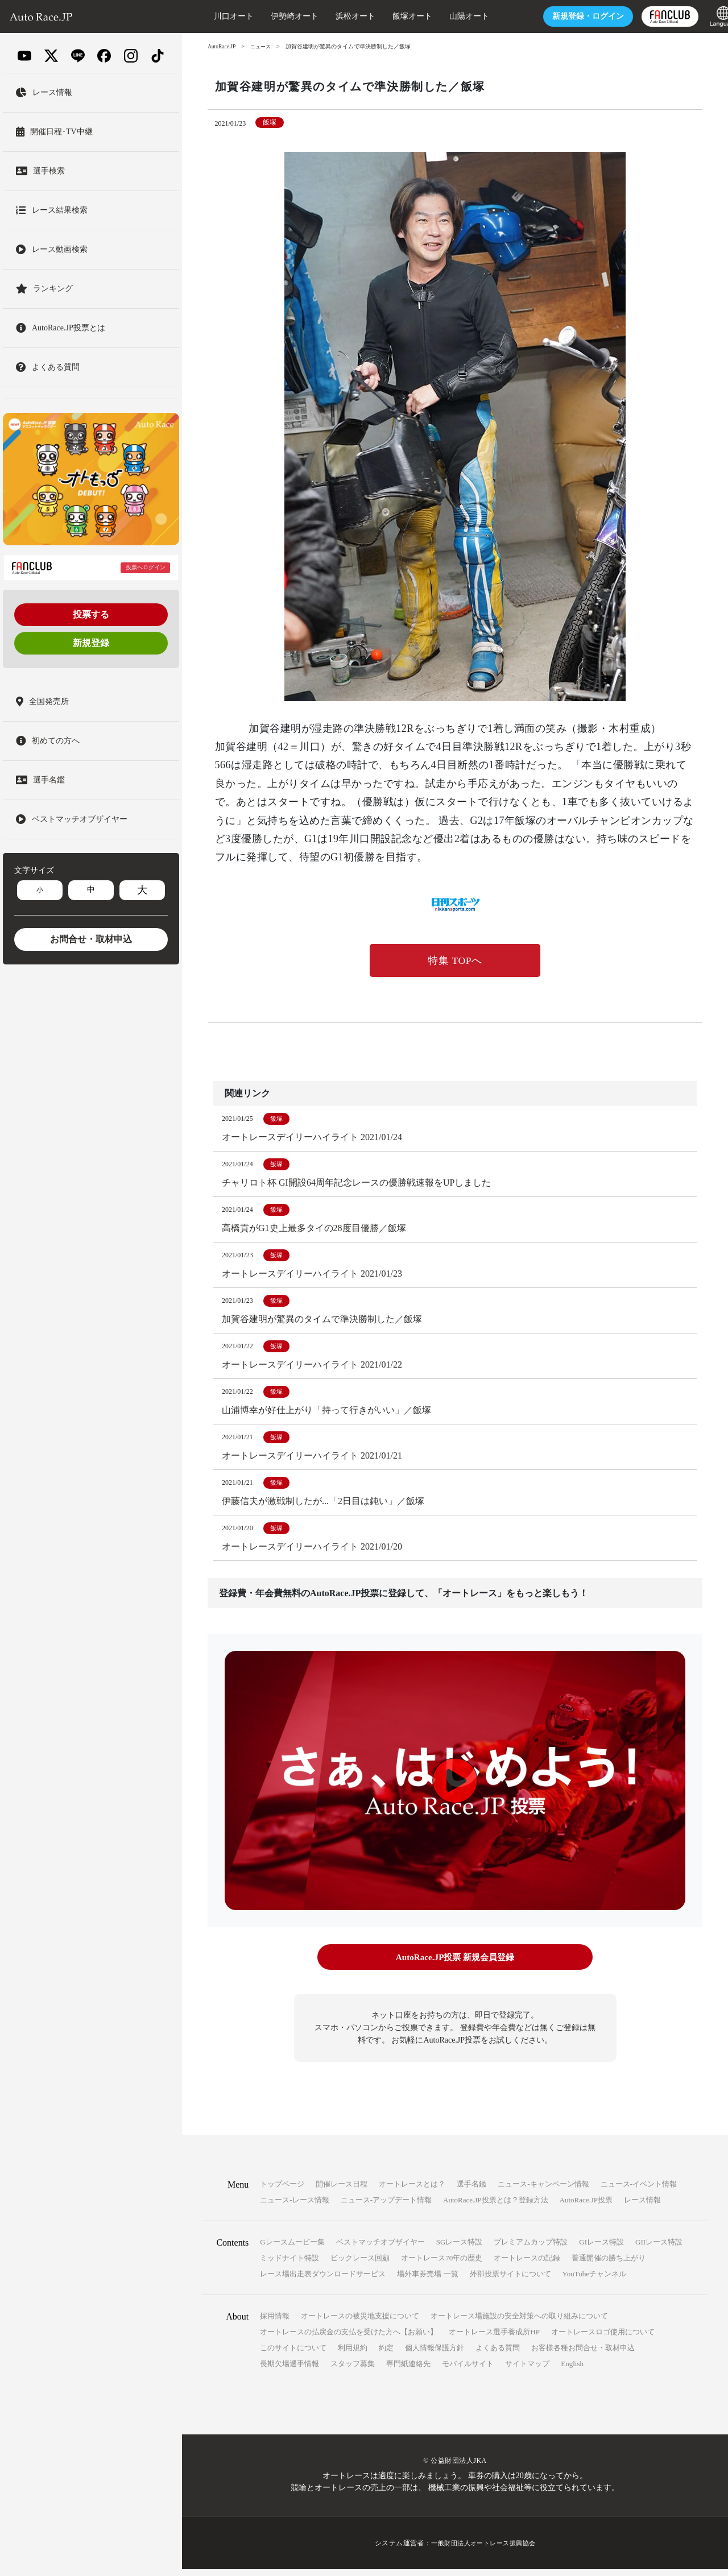 Image resolution: width=728 pixels, height=2576 pixels. What do you see at coordinates (603, 2338) in the screenshot?
I see `オートレースロゴ使用について` at bounding box center [603, 2338].